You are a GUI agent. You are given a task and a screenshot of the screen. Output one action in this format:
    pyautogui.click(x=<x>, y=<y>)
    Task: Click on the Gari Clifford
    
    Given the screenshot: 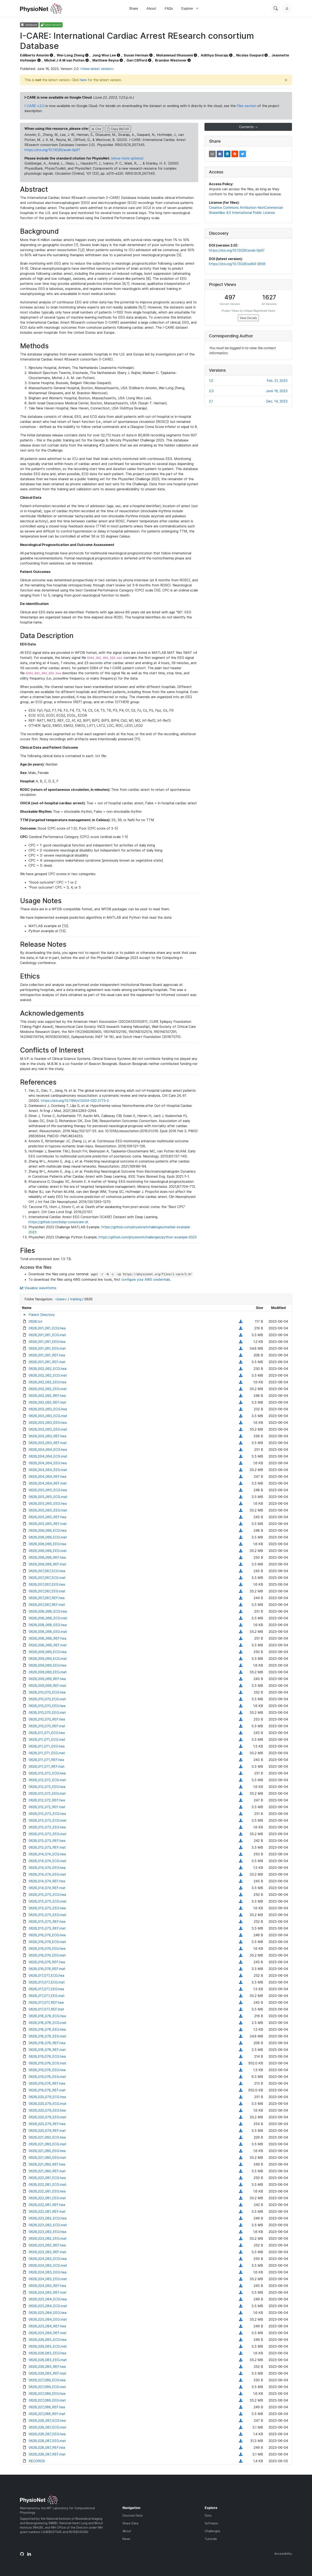 What is the action you would take?
    pyautogui.click(x=136, y=60)
    